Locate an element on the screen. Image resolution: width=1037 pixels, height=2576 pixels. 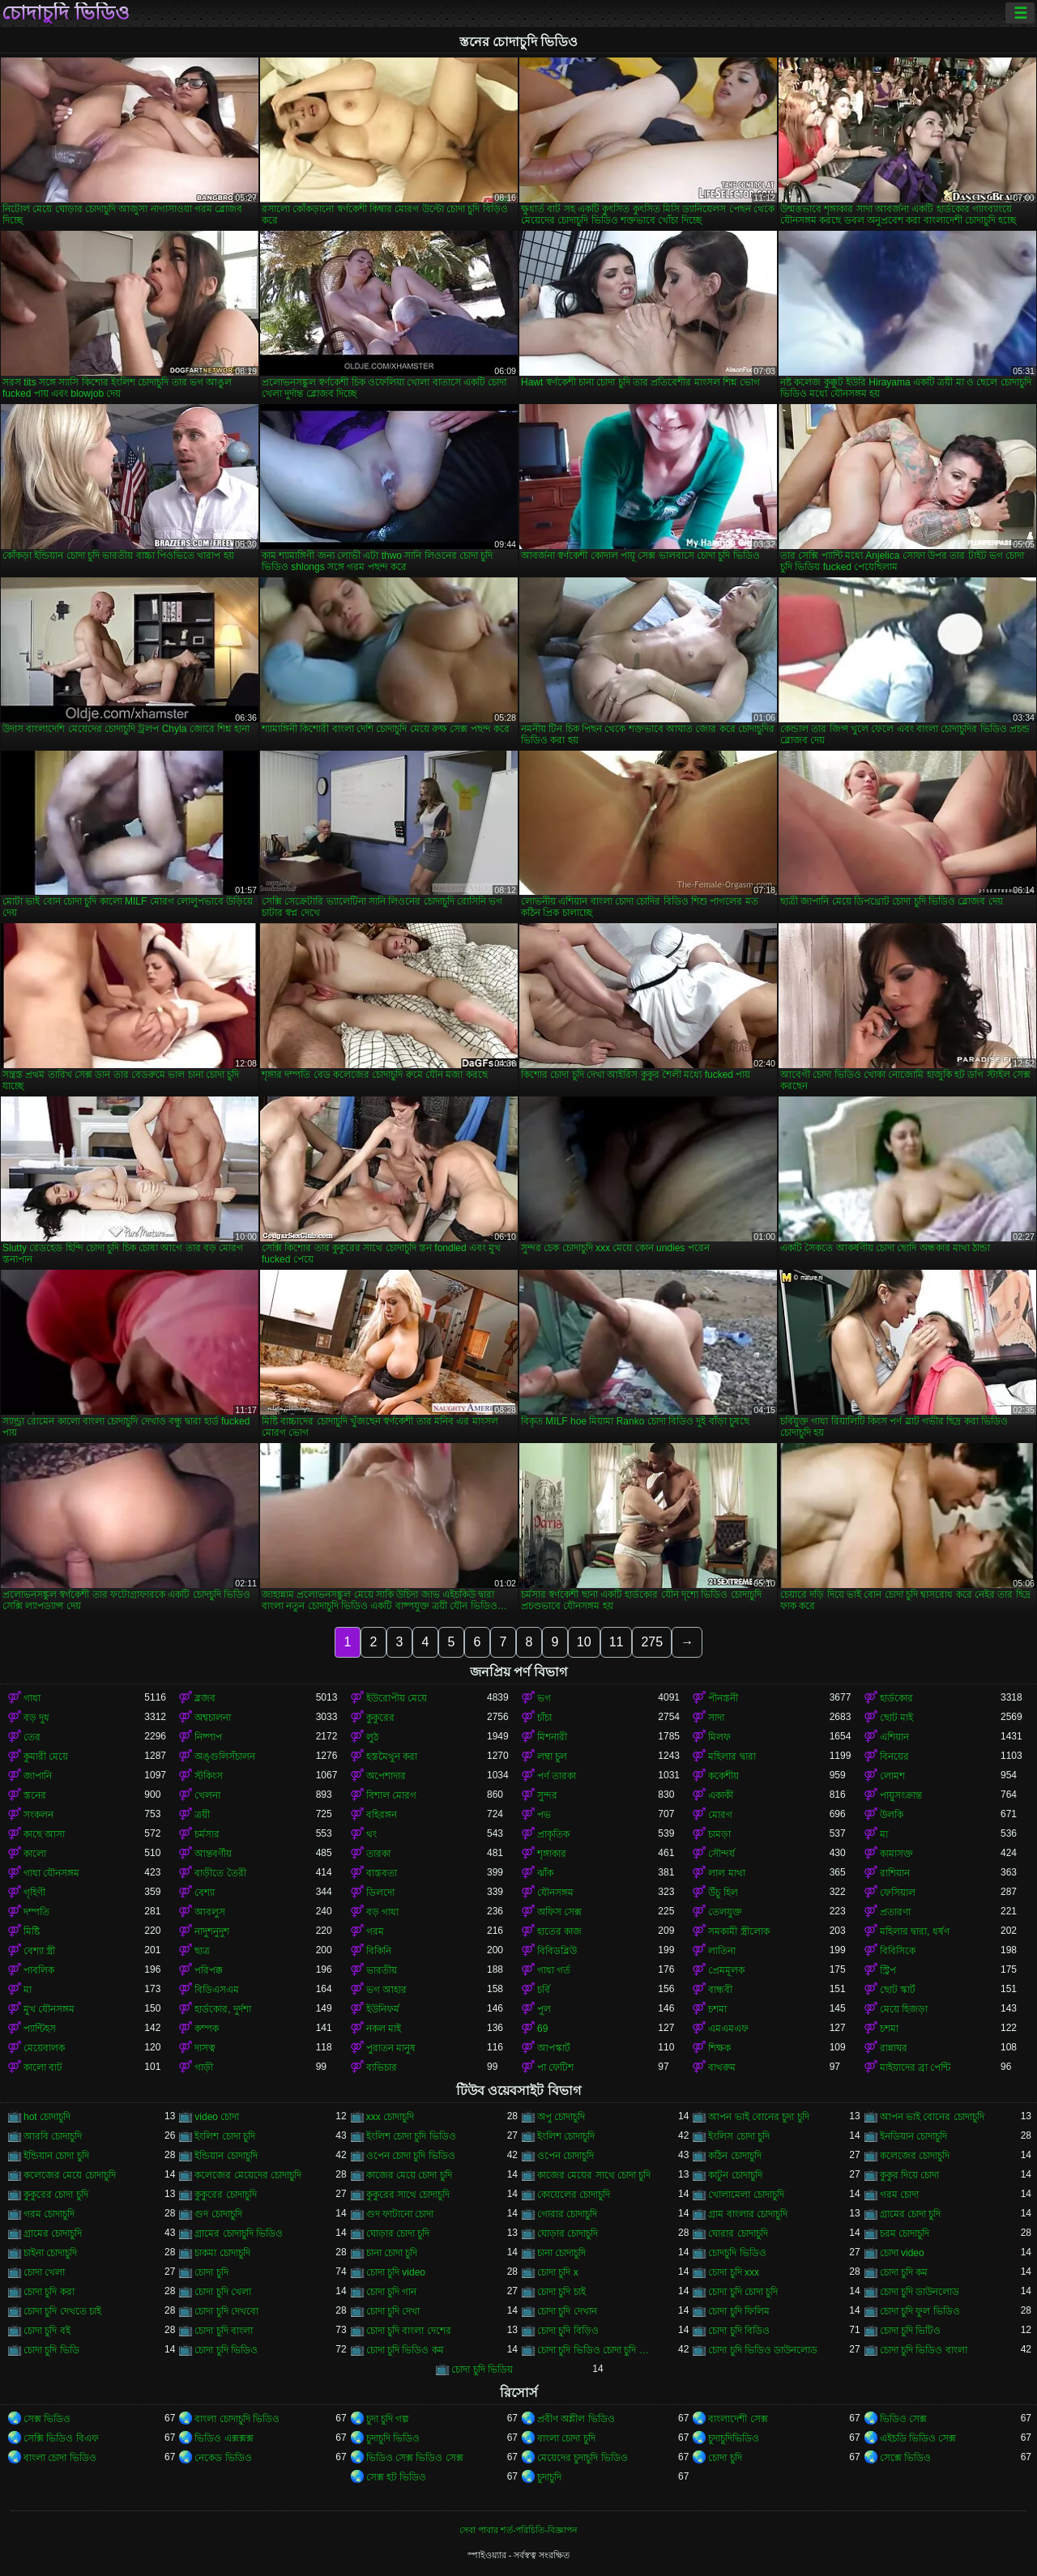
গ্রাম বাংলার চোদাচুদি is located at coordinates (747, 2214).